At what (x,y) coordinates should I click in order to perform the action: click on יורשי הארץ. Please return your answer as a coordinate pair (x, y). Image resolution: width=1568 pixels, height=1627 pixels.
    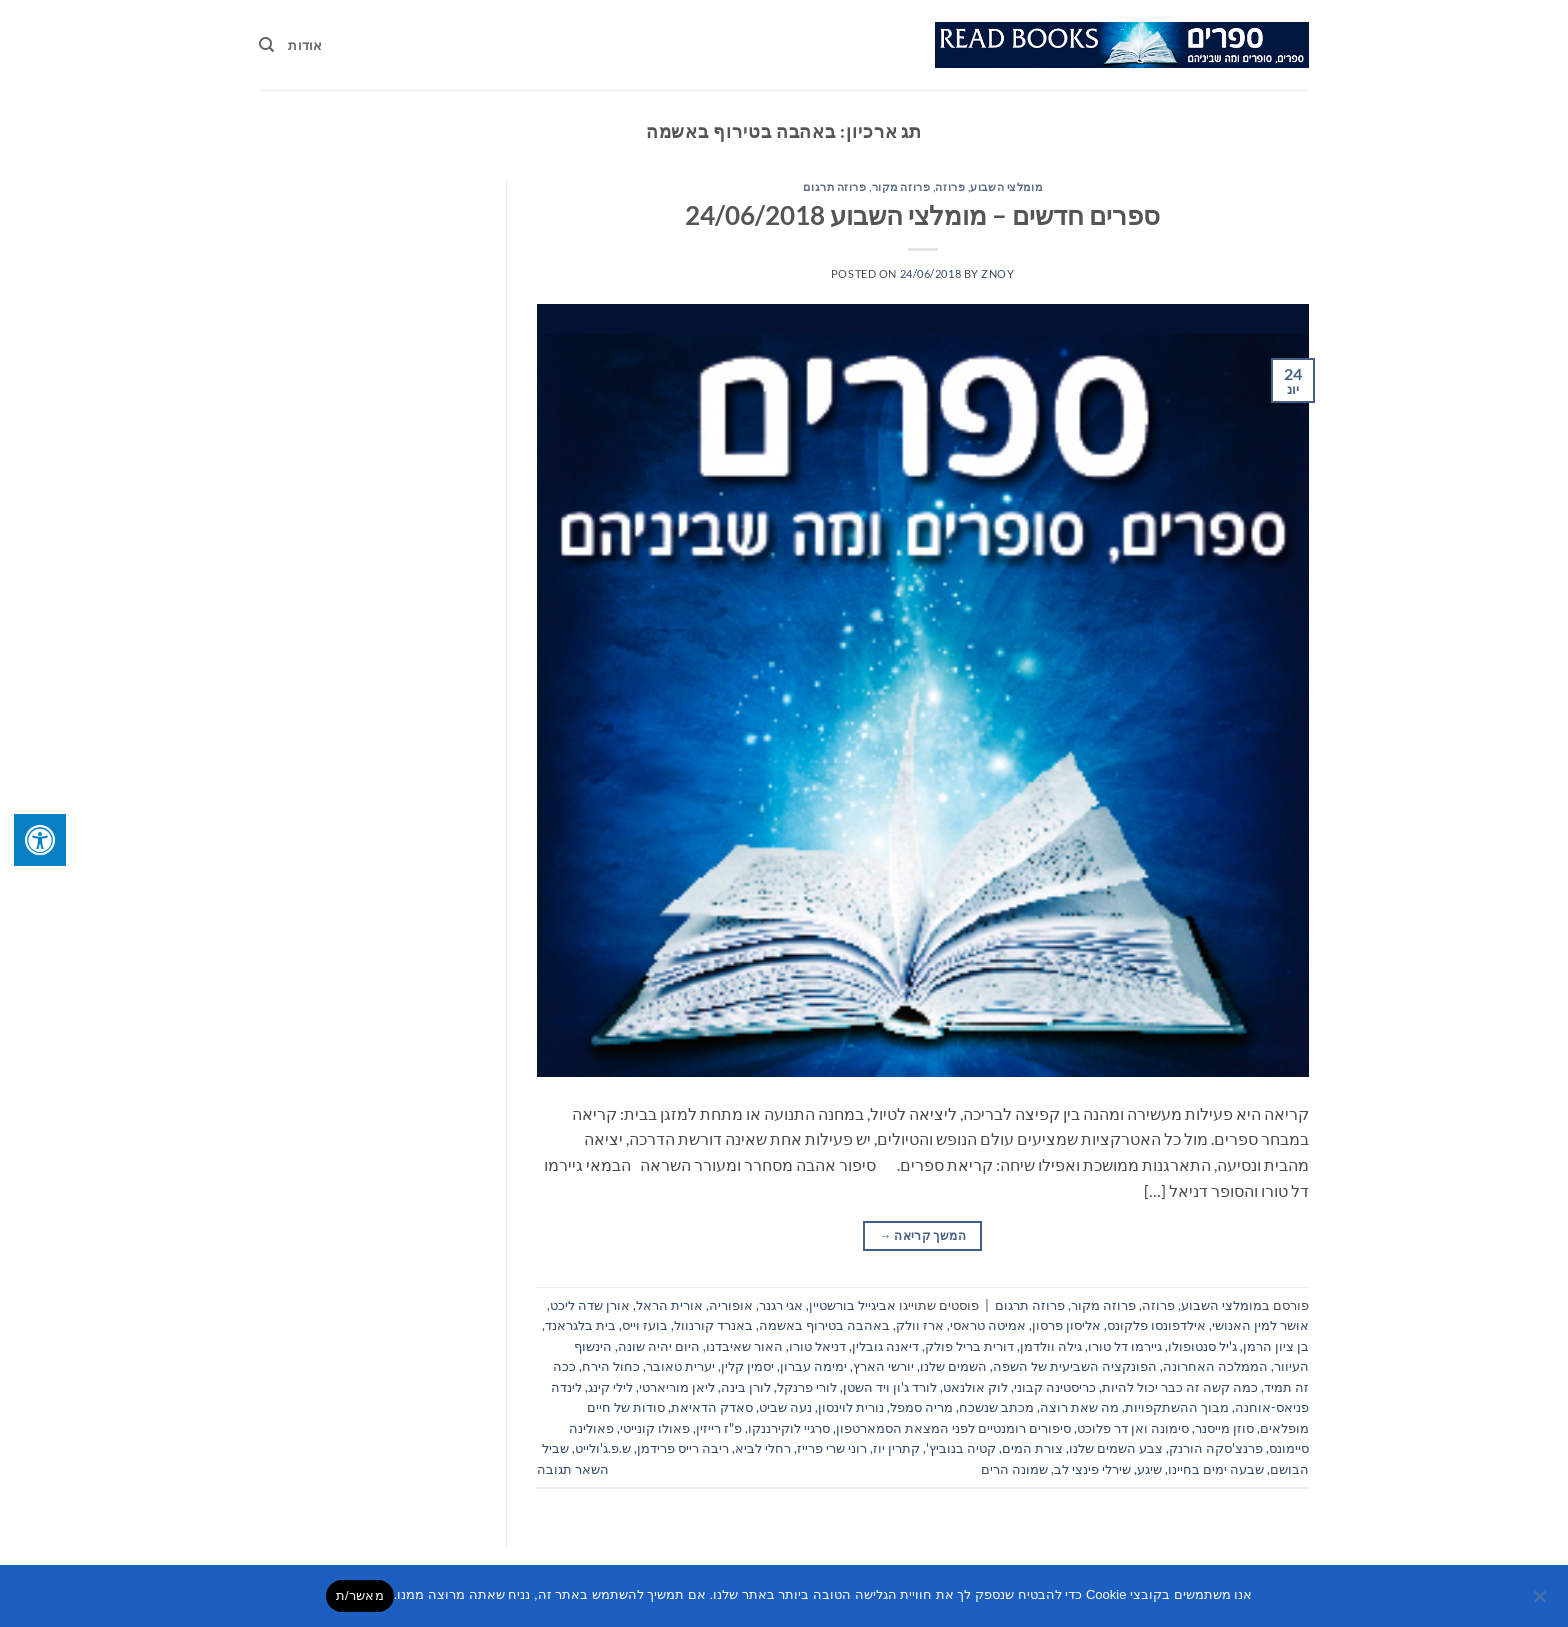
    Looking at the image, I should click on (883, 1366).